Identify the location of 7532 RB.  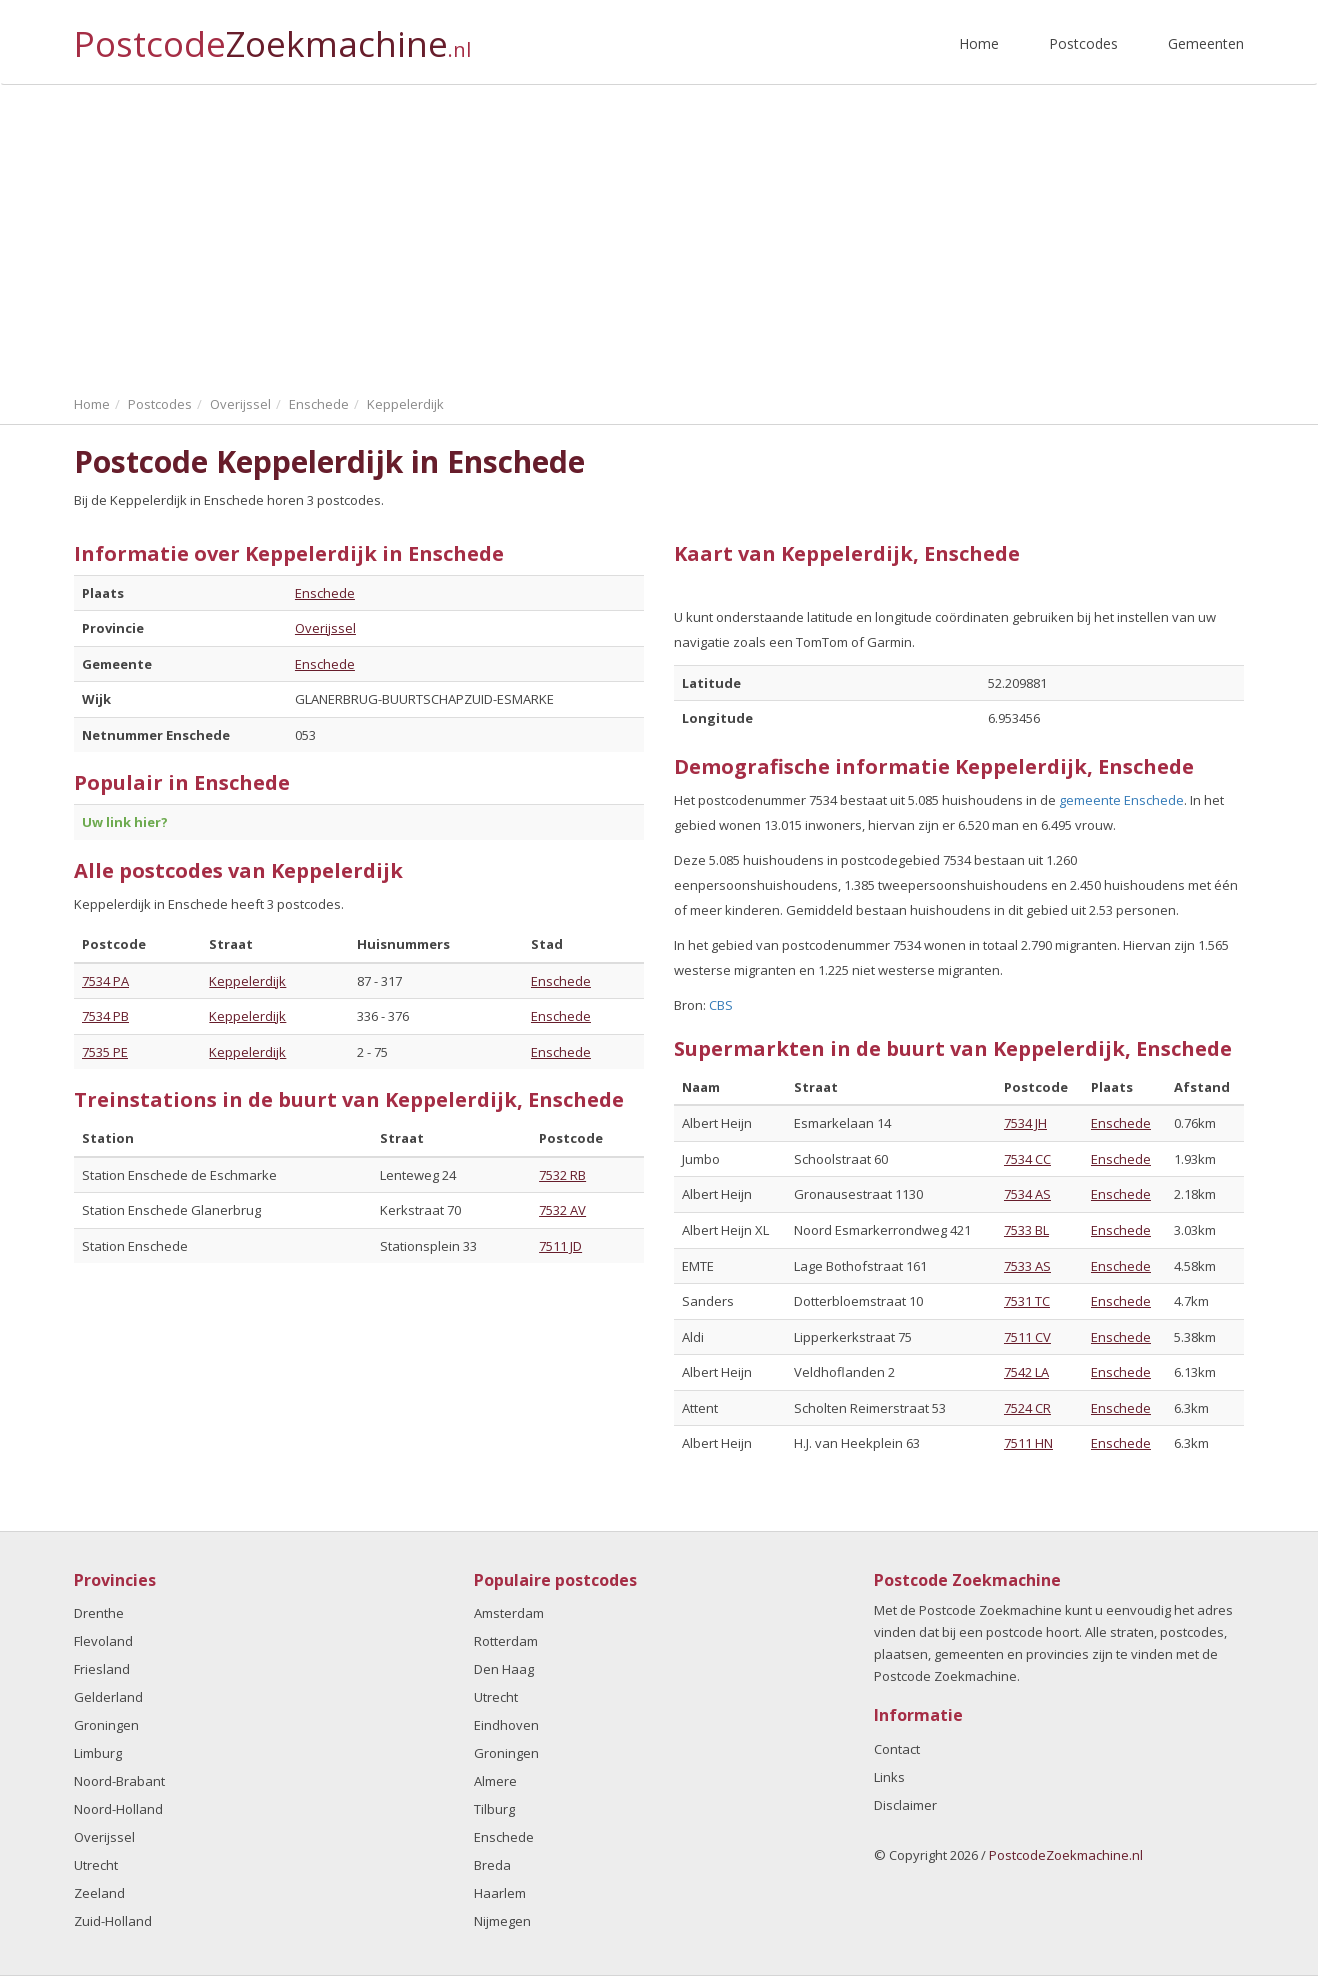
(562, 1175).